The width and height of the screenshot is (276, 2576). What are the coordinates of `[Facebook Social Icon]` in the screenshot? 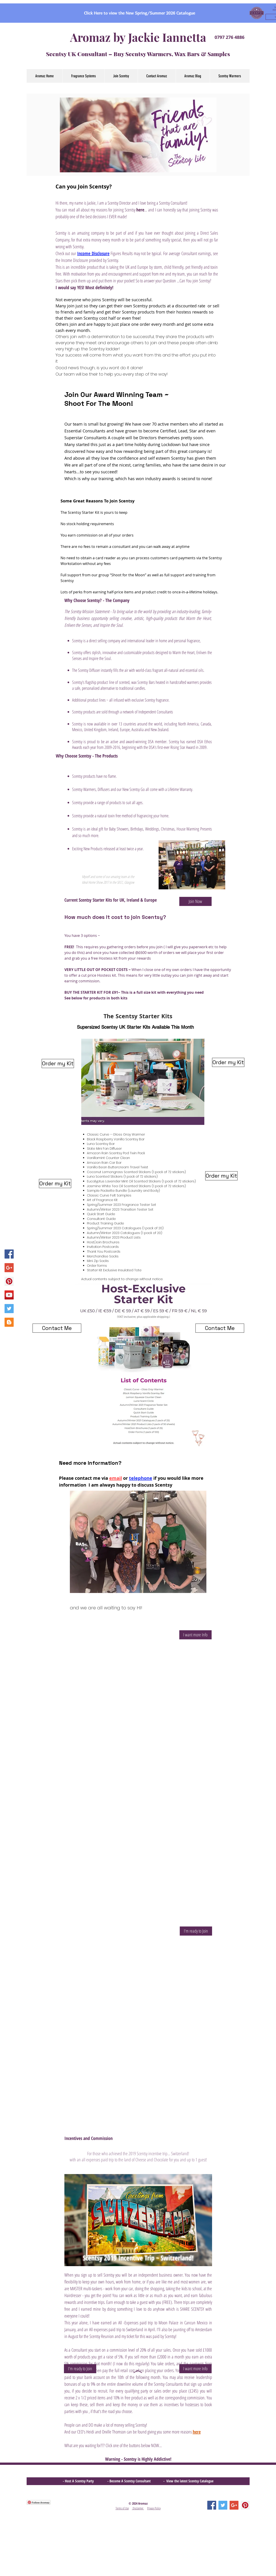 It's located at (9, 1254).